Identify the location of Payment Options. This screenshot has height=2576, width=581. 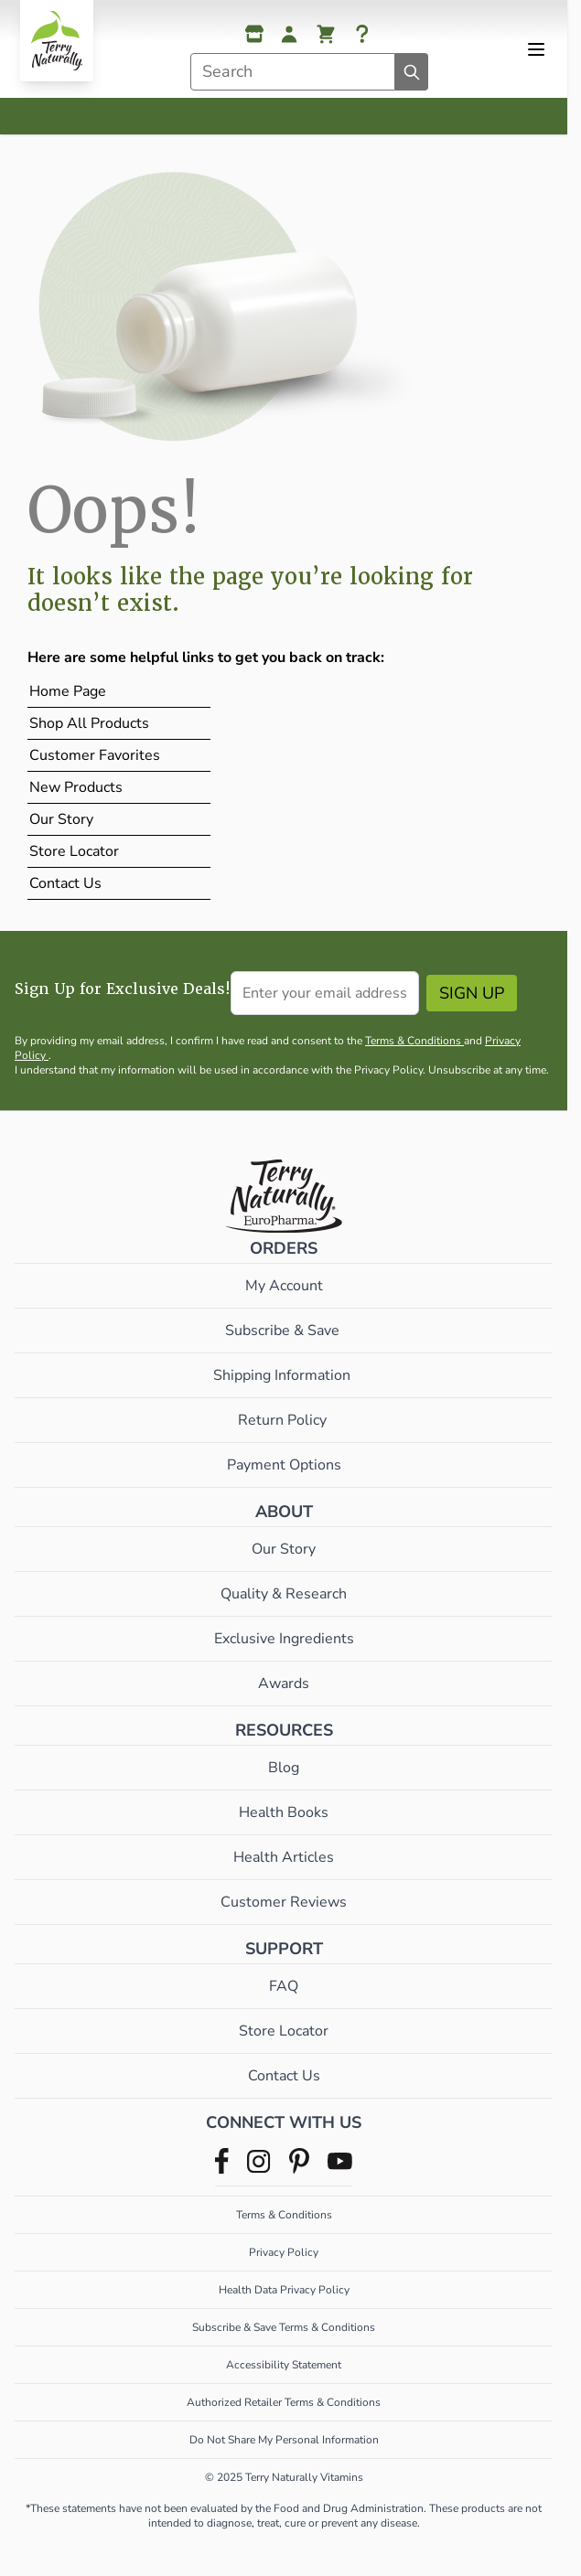
(284, 1465).